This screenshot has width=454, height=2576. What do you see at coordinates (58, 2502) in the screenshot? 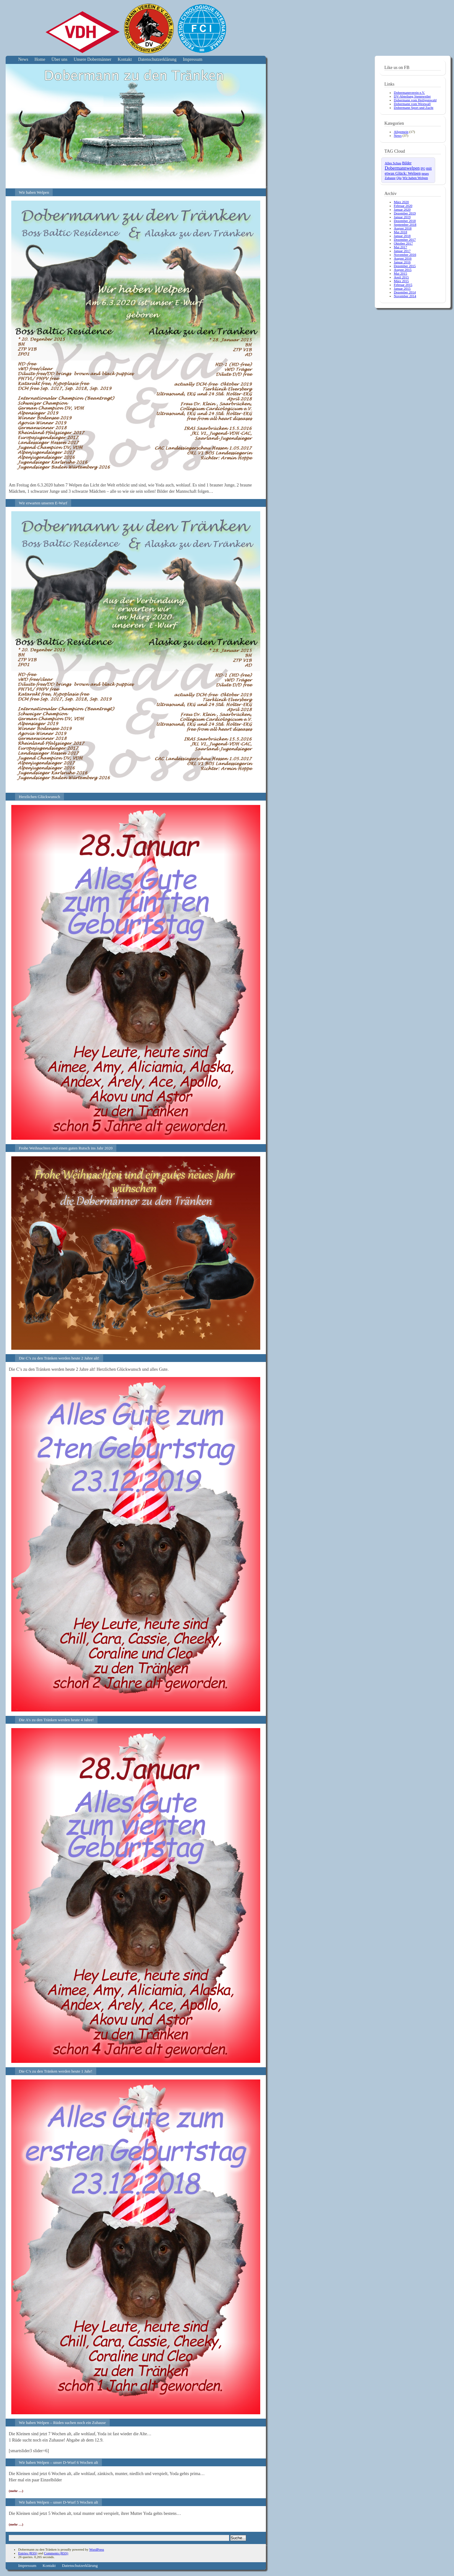
I see `Wir haben Welpen – unser D-Wurf 5 Wochen alt` at bounding box center [58, 2502].